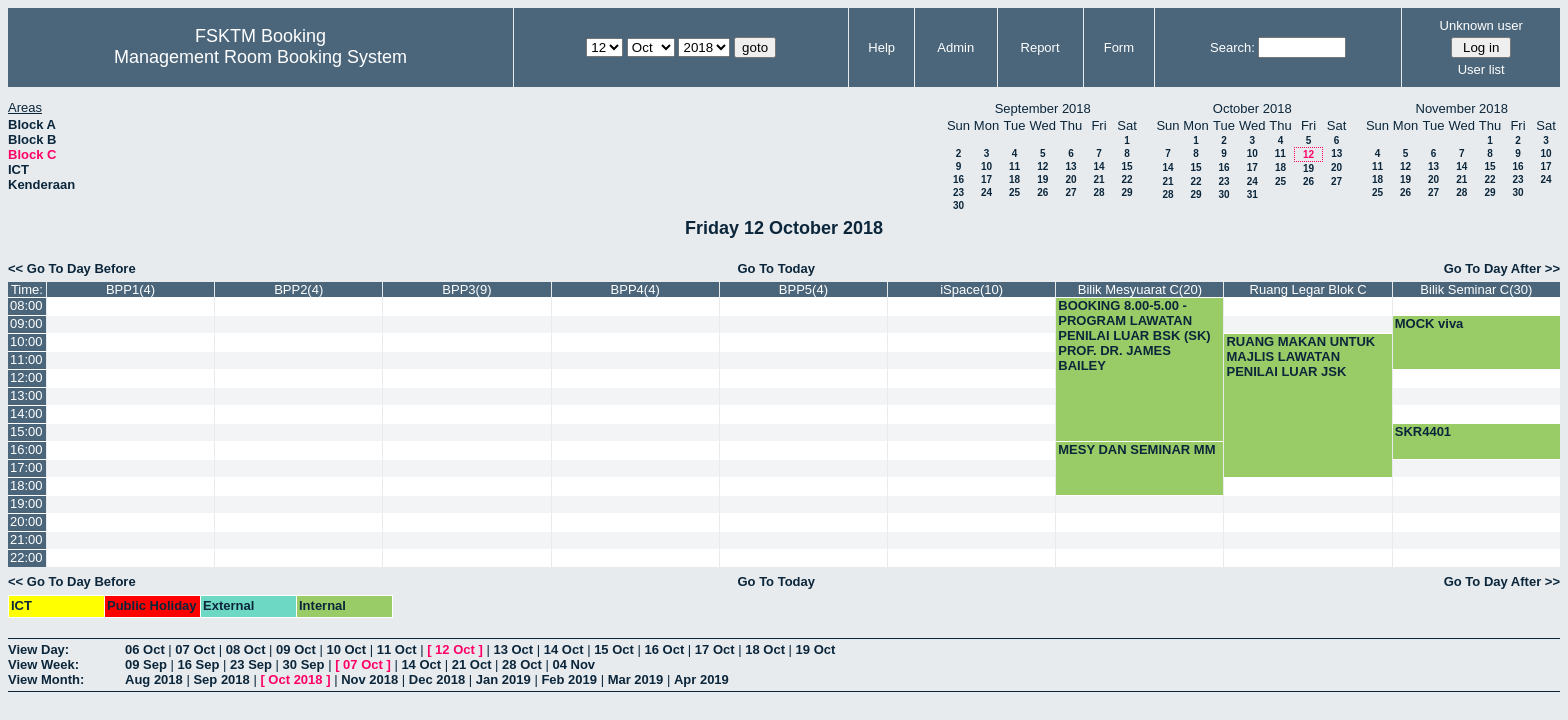  Describe the element at coordinates (986, 179) in the screenshot. I see `17` at that location.